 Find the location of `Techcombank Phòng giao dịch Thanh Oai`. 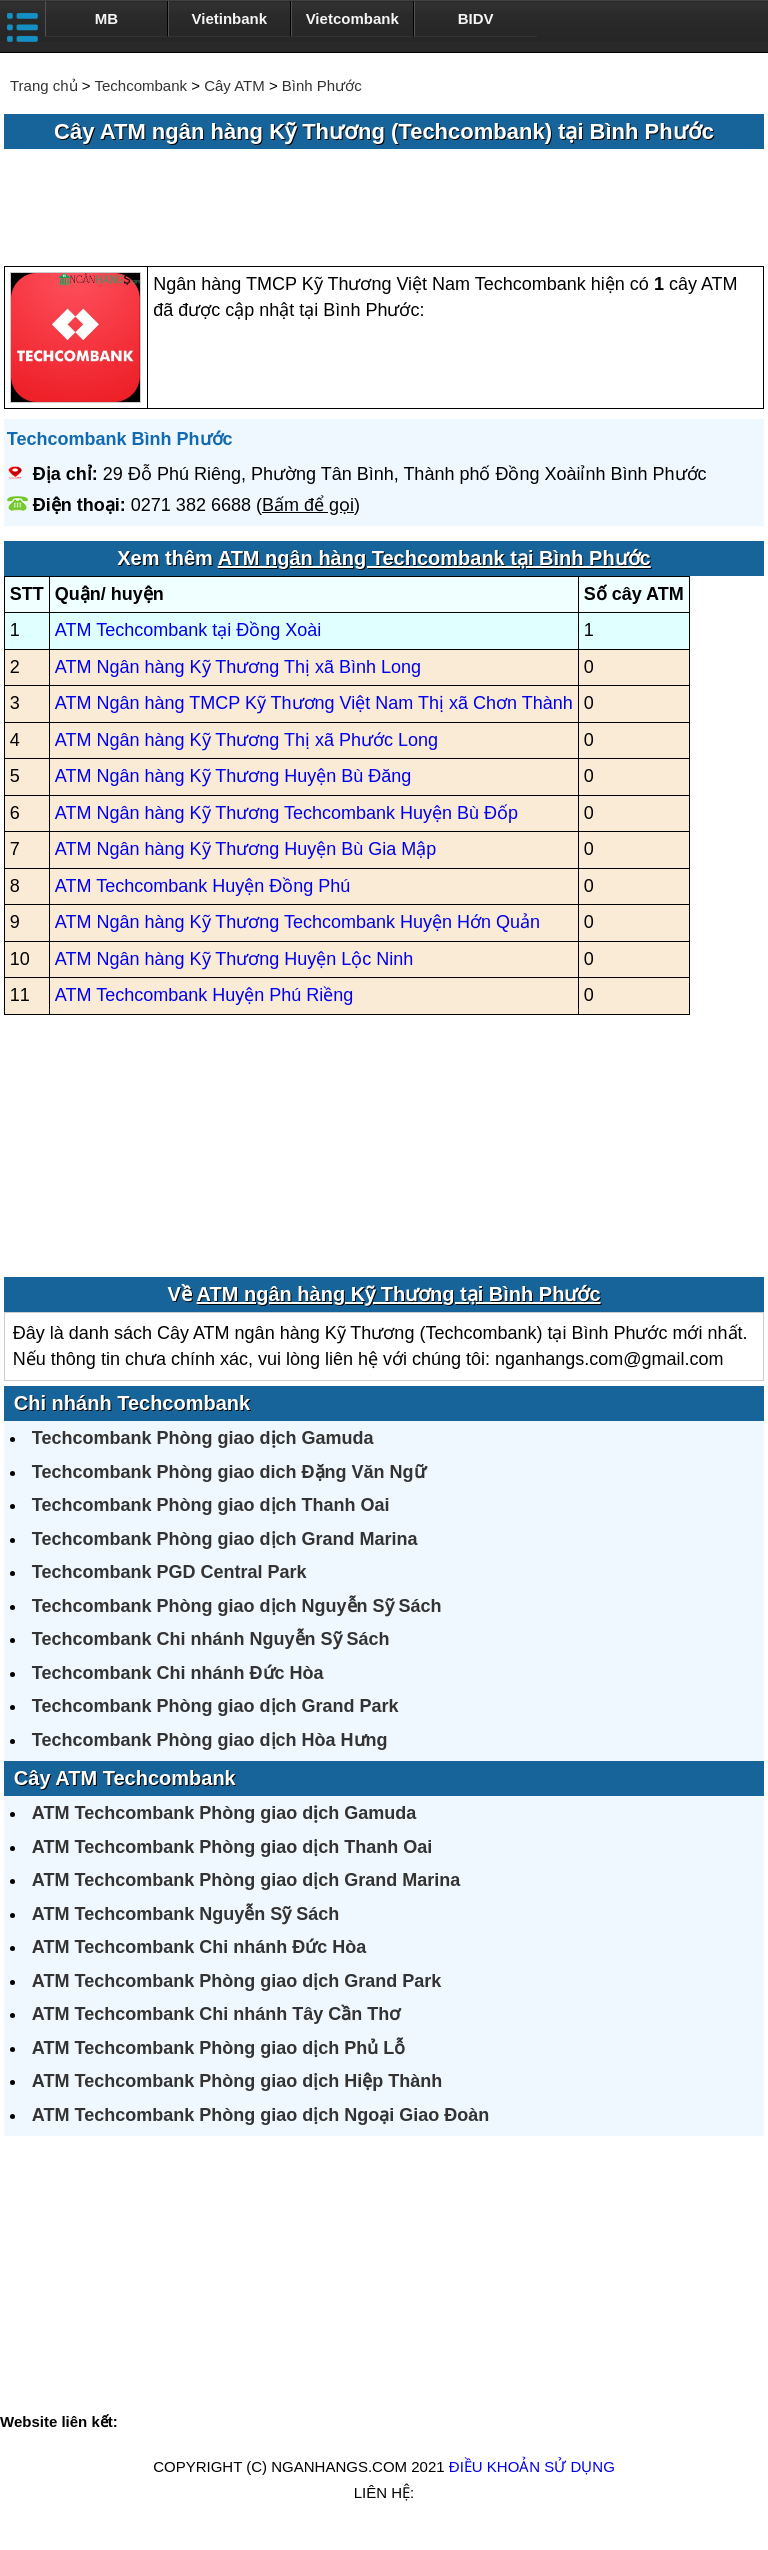

Techcombank Phòng giao dịch Thanh Oai is located at coordinates (211, 1505).